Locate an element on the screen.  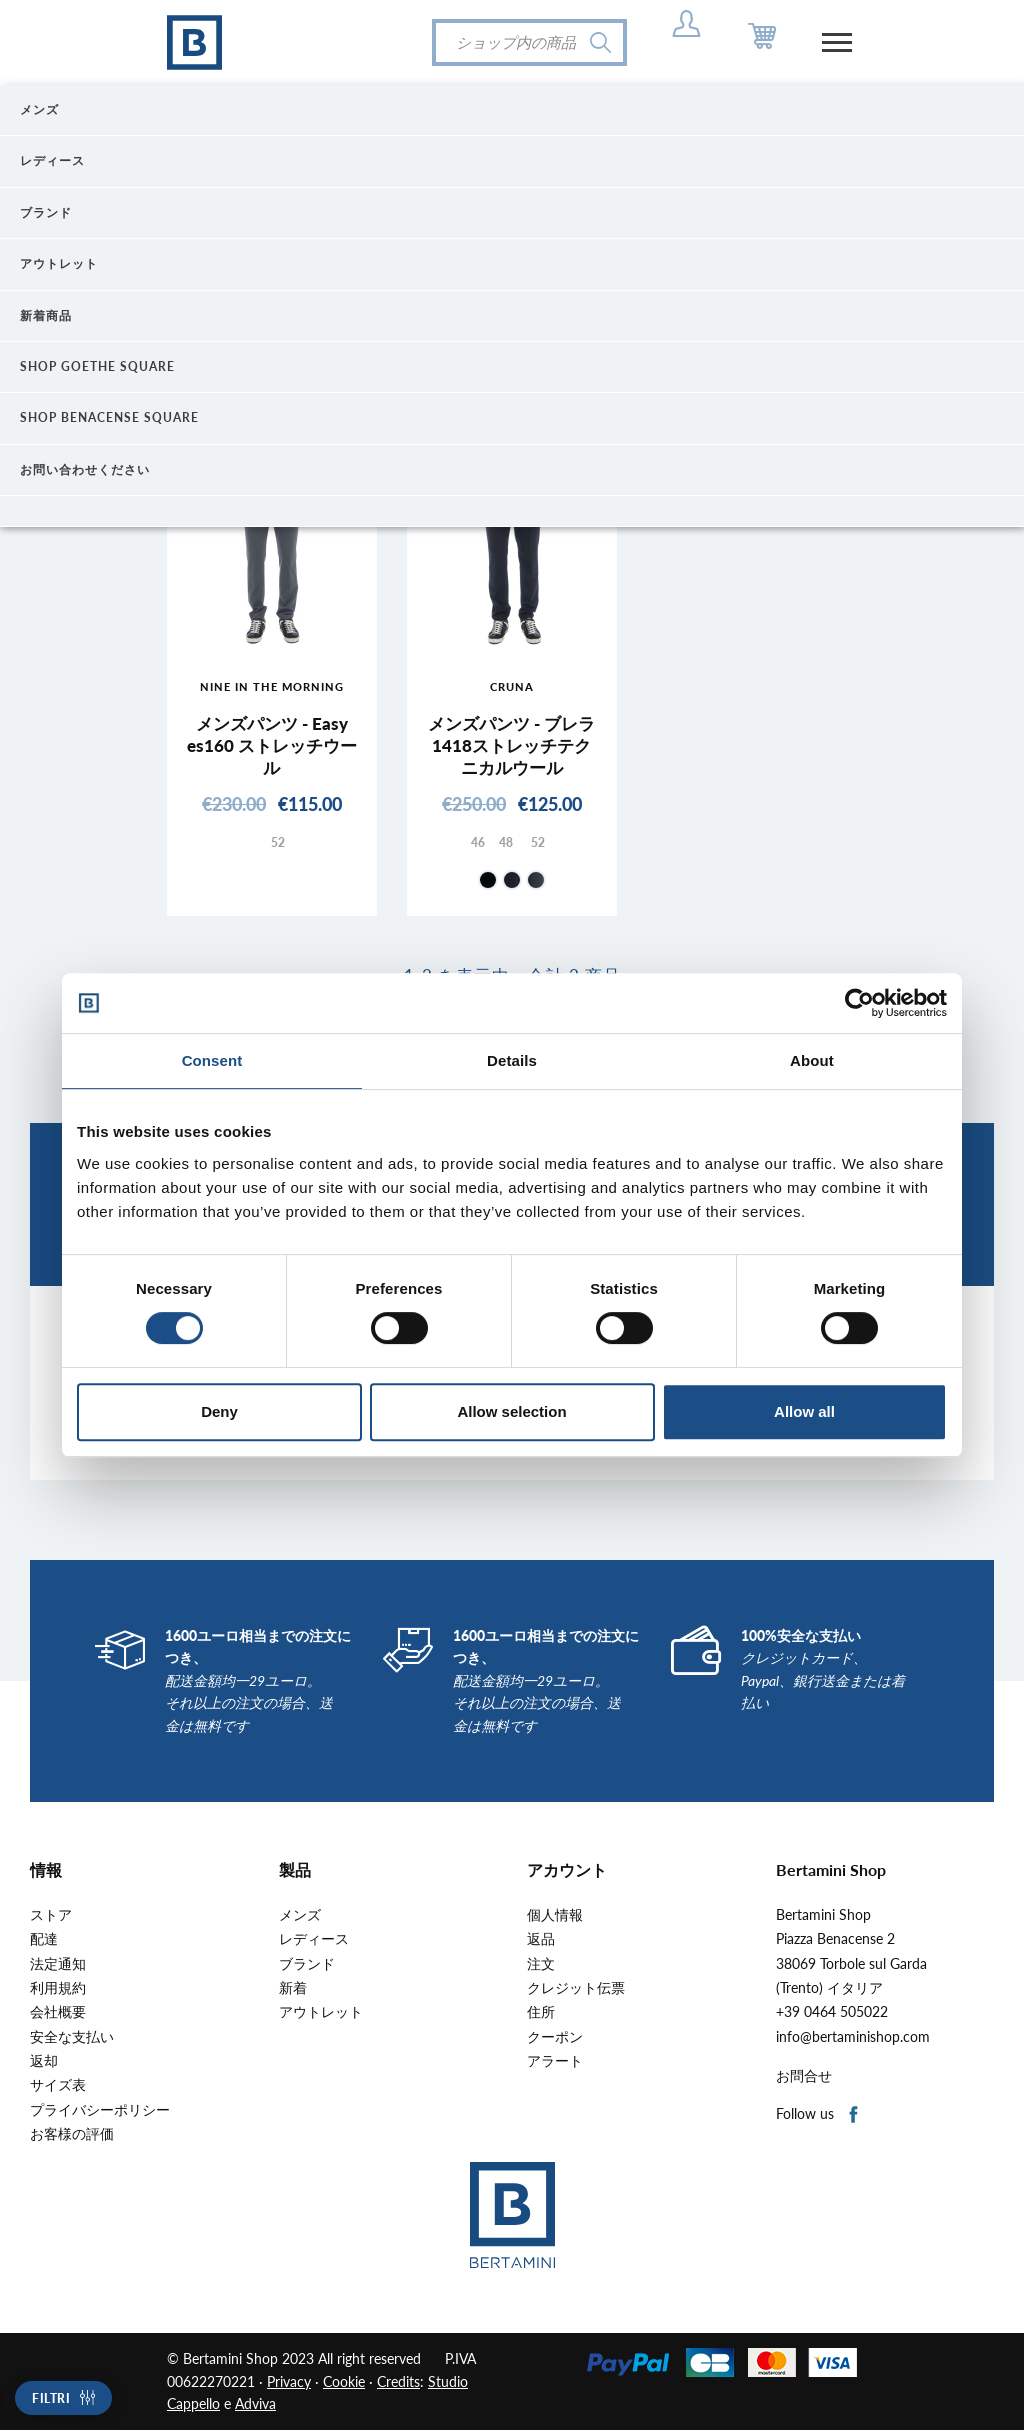
Allow all is located at coordinates (804, 1411).